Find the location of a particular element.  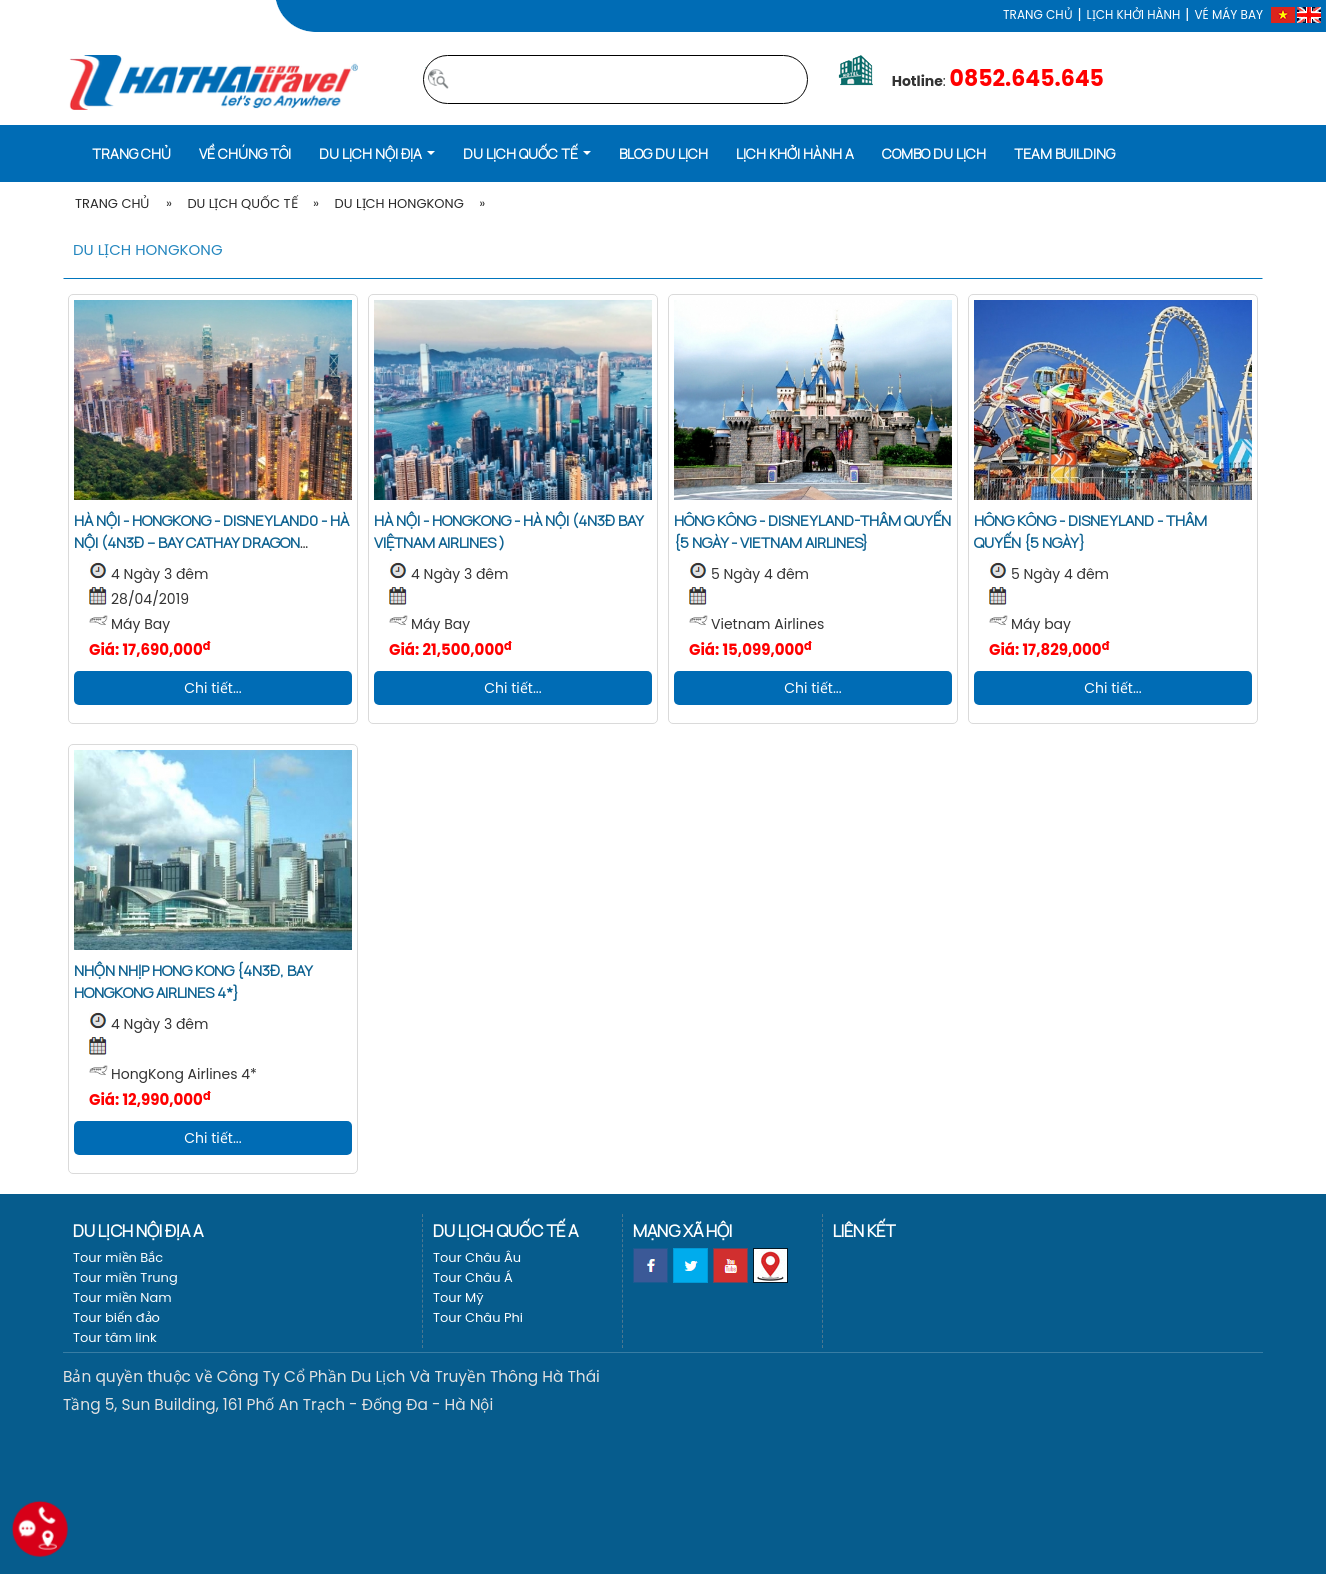

[EN] is located at coordinates (1309, 14).